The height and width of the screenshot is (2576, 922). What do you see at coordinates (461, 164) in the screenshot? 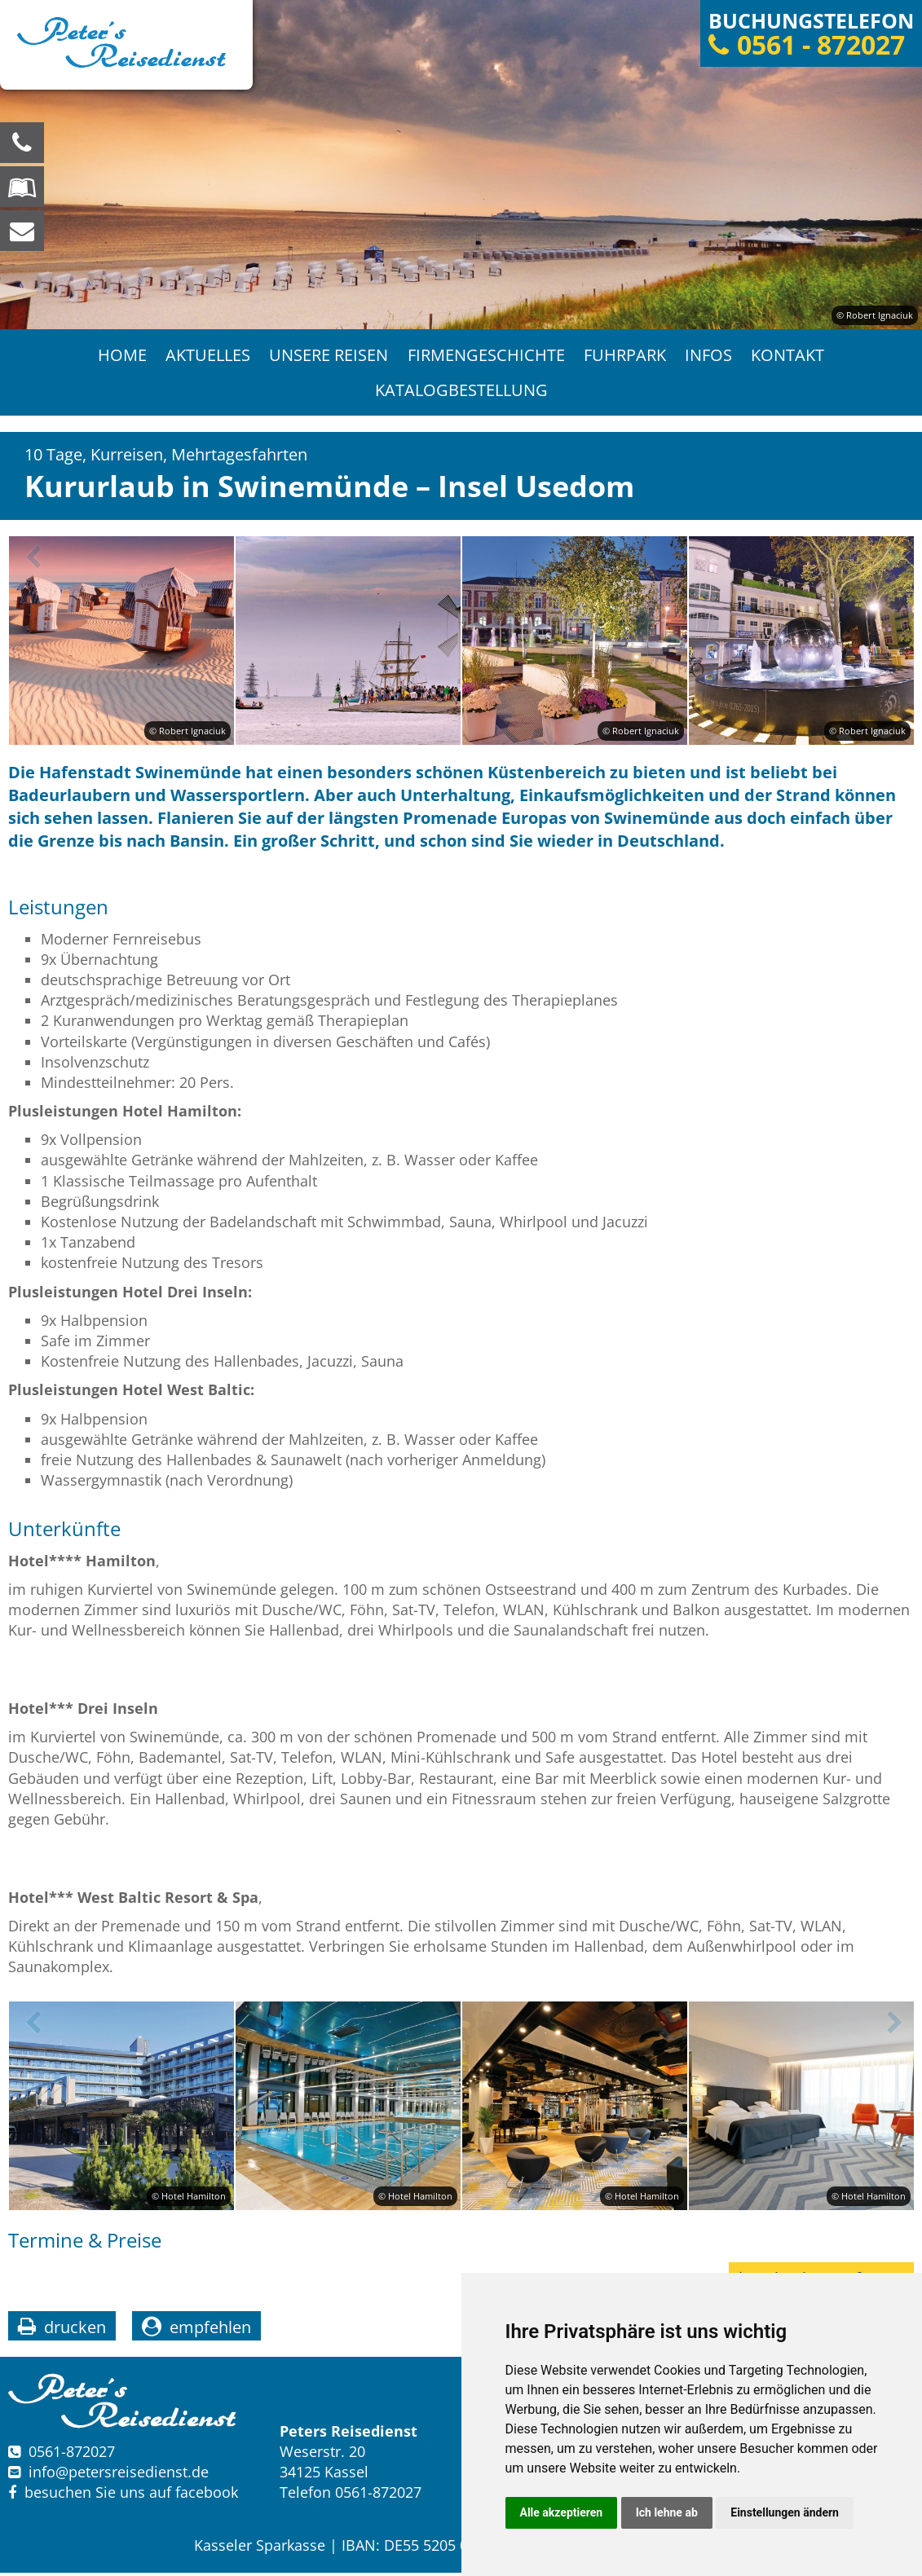
I see `[option]` at bounding box center [461, 164].